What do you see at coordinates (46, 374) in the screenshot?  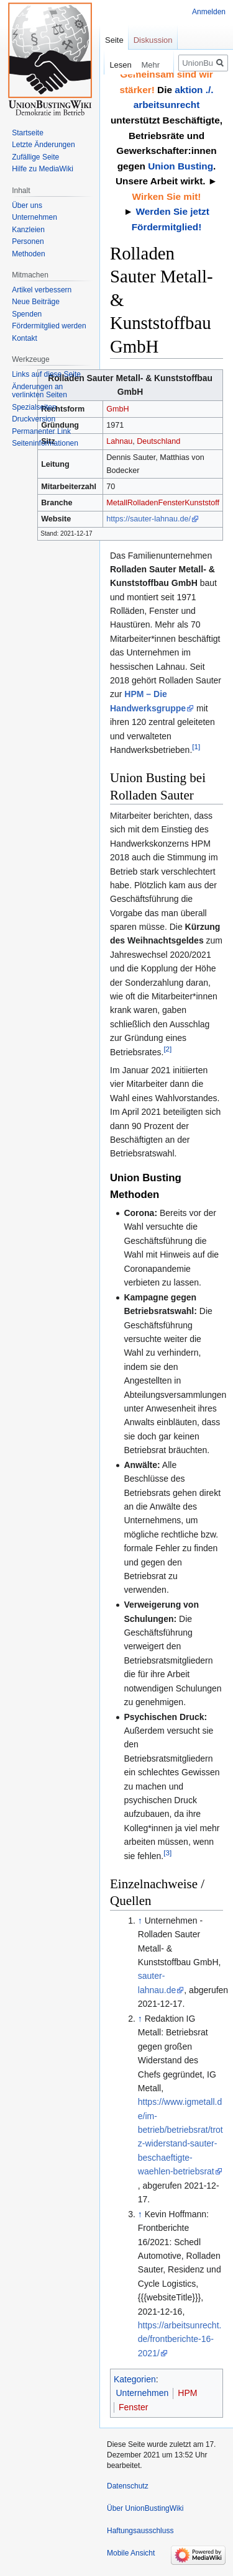 I see `Links auf diese Seite` at bounding box center [46, 374].